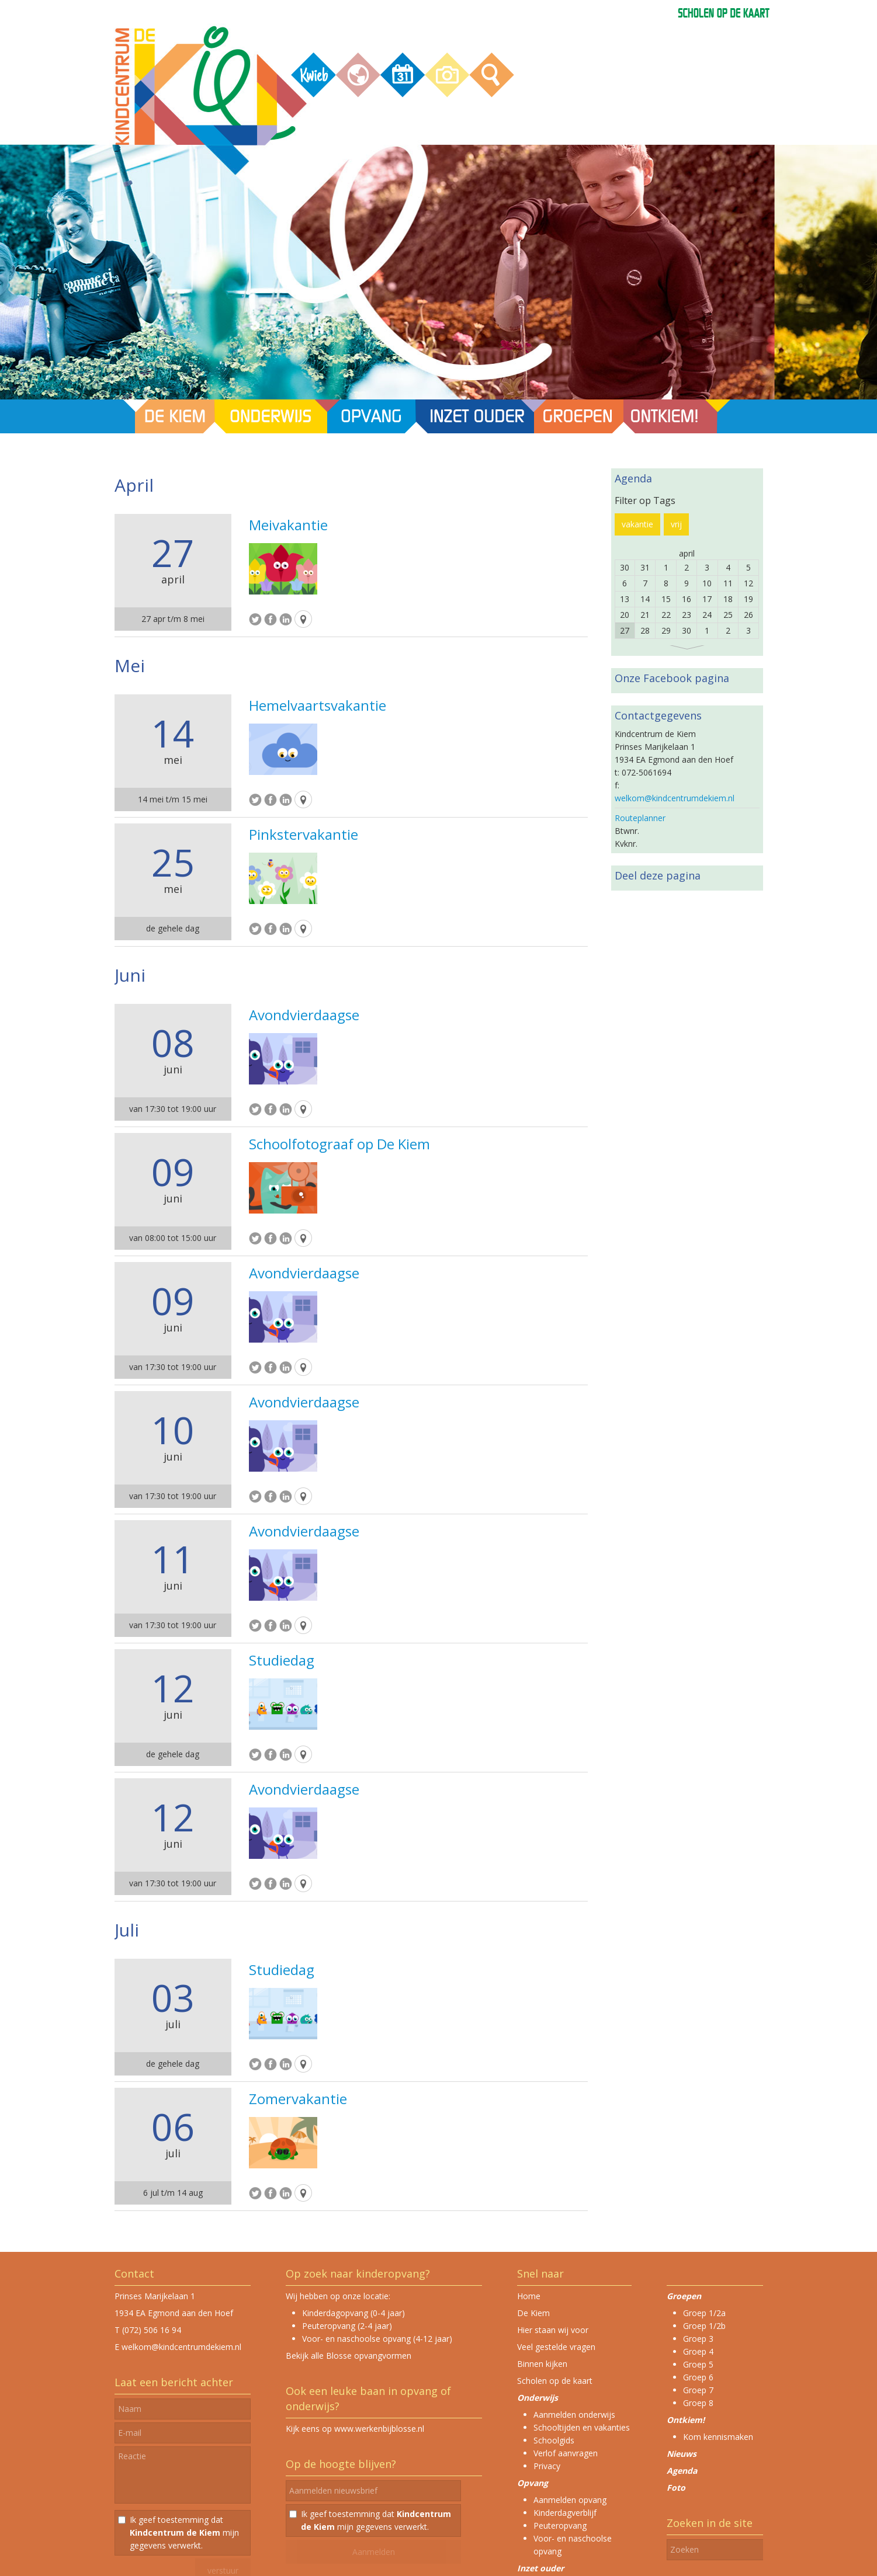 The width and height of the screenshot is (877, 2576). Describe the element at coordinates (303, 834) in the screenshot. I see `Pinkstervakantie` at that location.